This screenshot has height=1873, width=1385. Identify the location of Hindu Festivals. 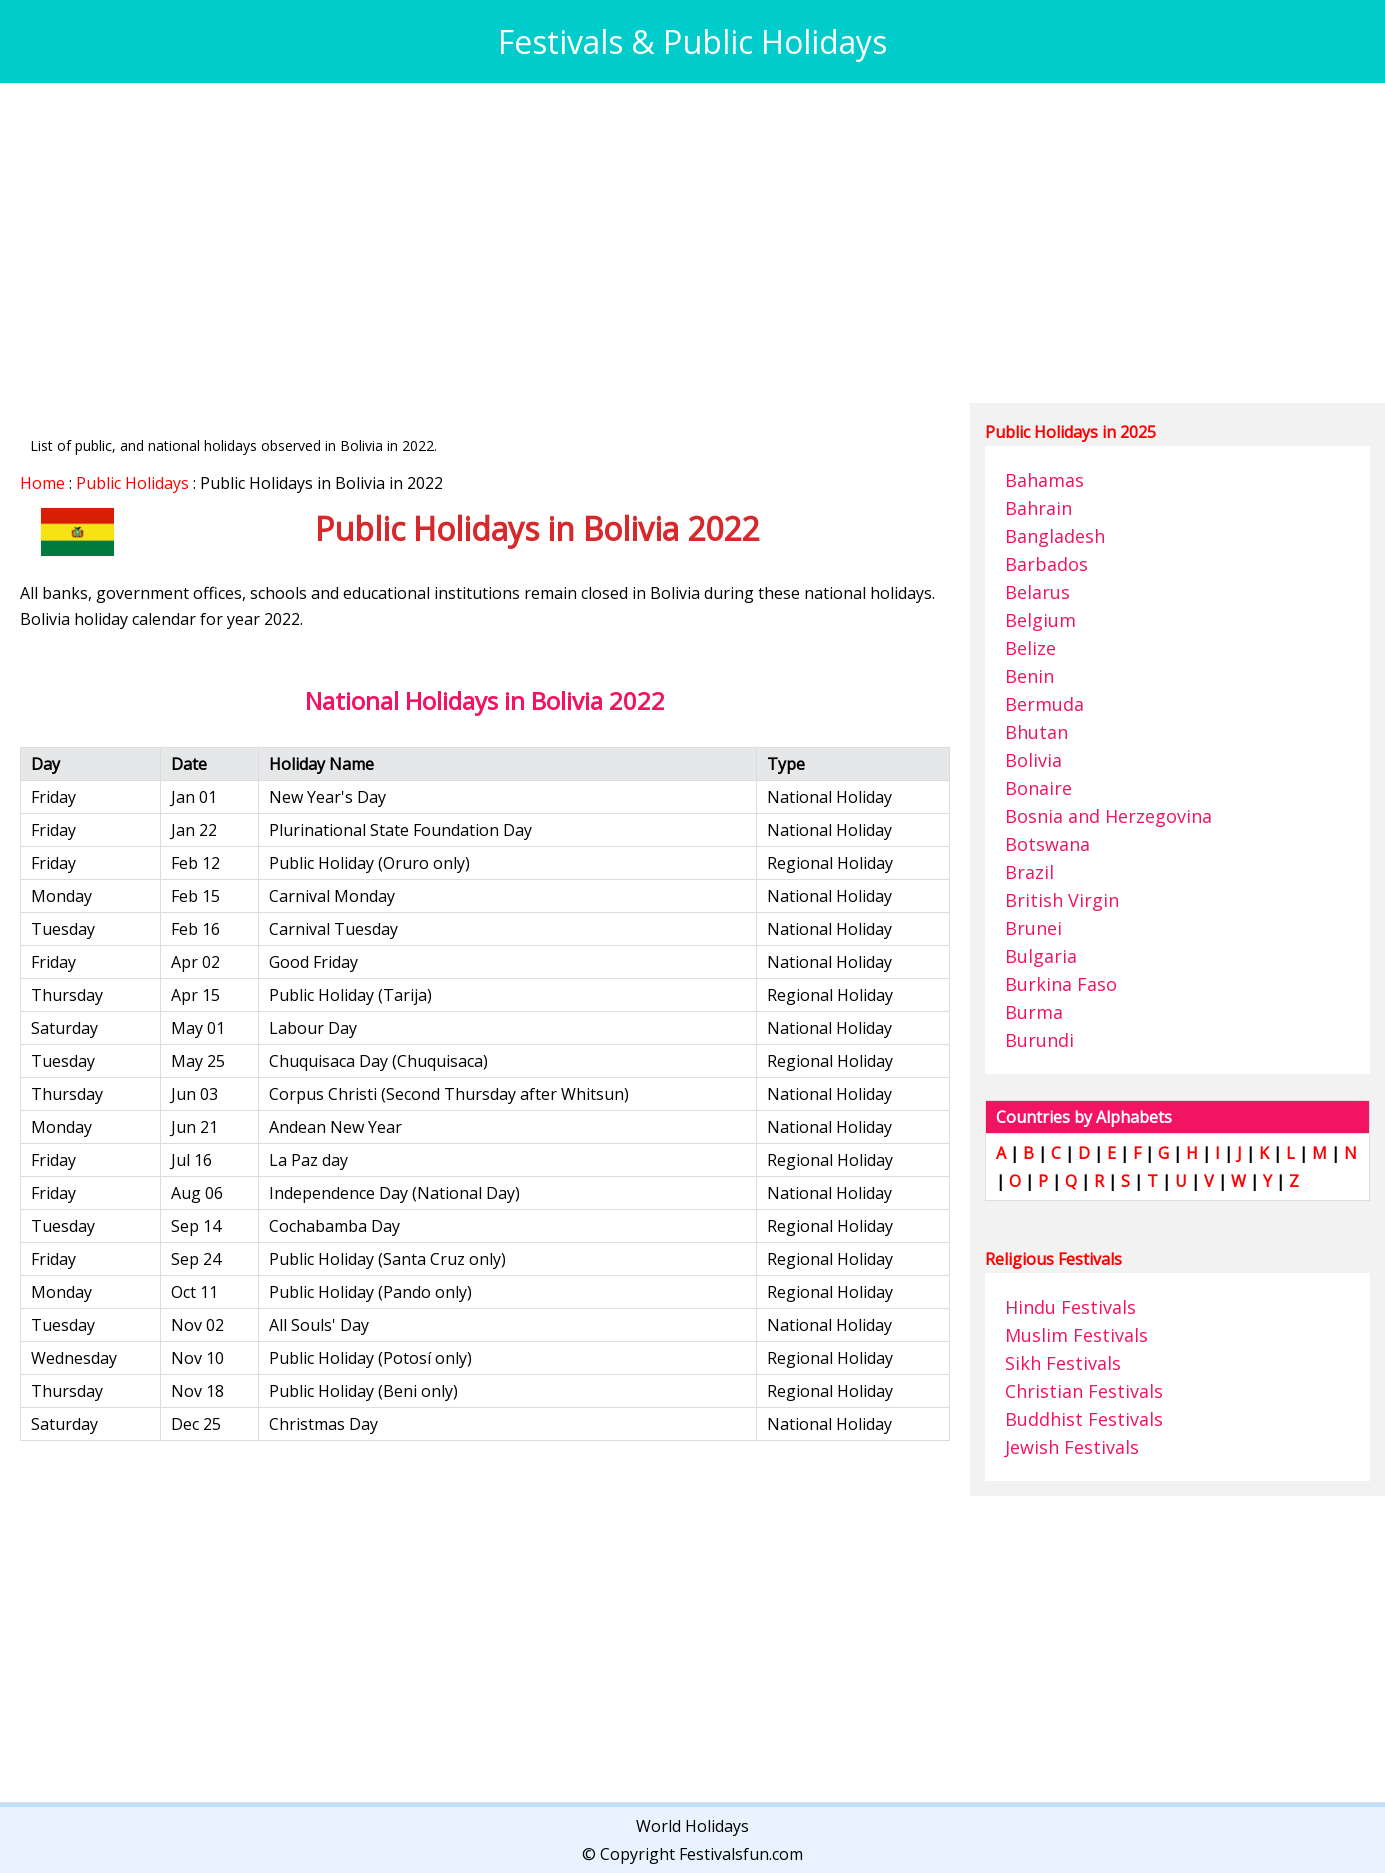
(1070, 1307).